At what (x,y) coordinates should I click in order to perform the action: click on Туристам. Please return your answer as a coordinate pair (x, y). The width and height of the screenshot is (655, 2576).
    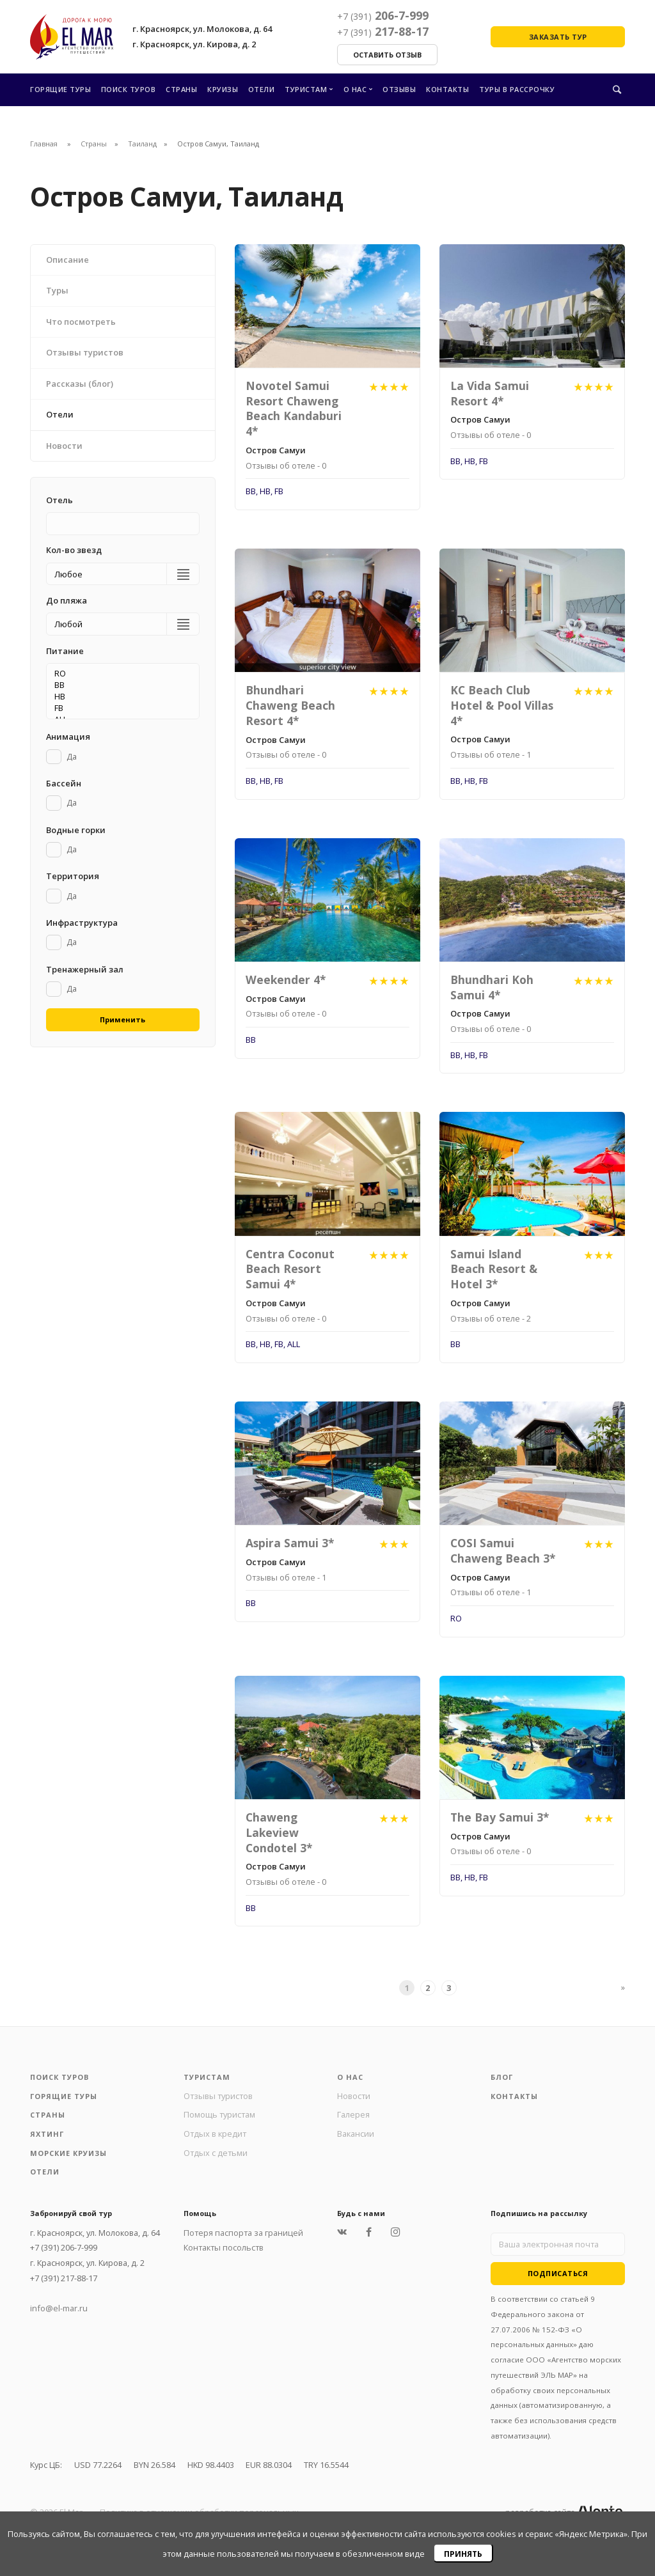
    Looking at the image, I should click on (306, 89).